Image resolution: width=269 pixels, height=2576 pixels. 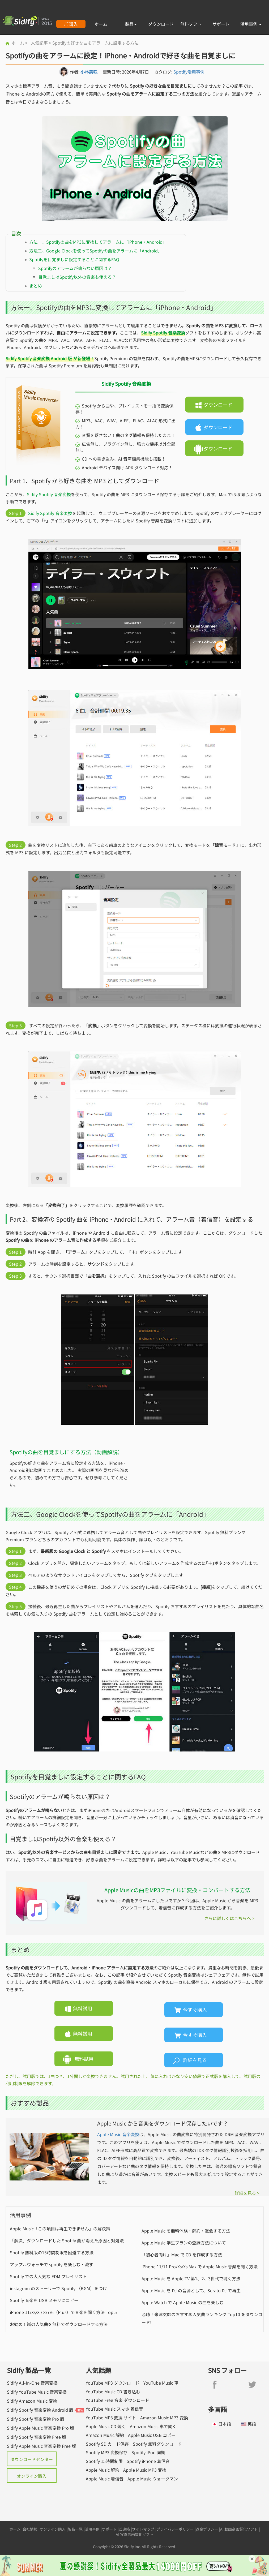 I want to click on instagram のストーリーで Spotify （BGM）をつけ, so click(x=58, y=2288).